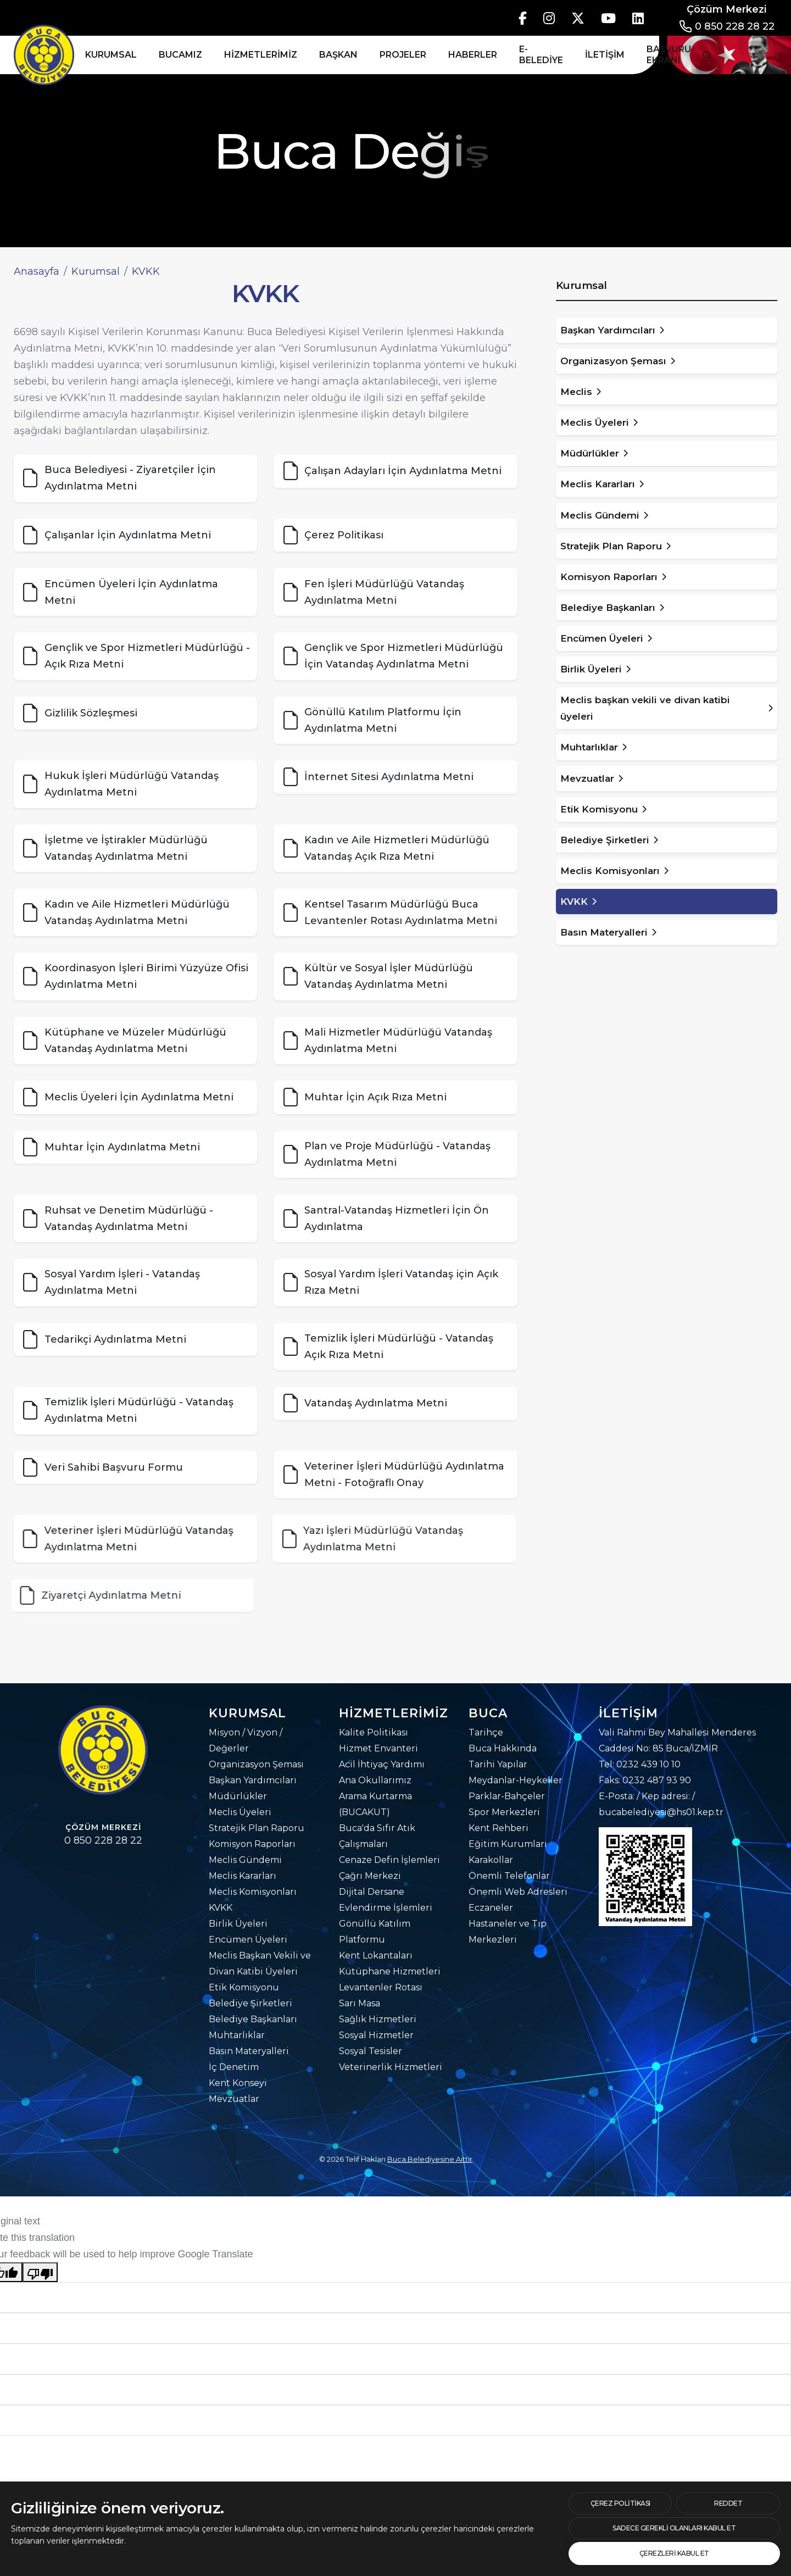 Image resolution: width=791 pixels, height=2576 pixels. Describe the element at coordinates (385, 1907) in the screenshot. I see `Evlendirme İşlemleri` at that location.